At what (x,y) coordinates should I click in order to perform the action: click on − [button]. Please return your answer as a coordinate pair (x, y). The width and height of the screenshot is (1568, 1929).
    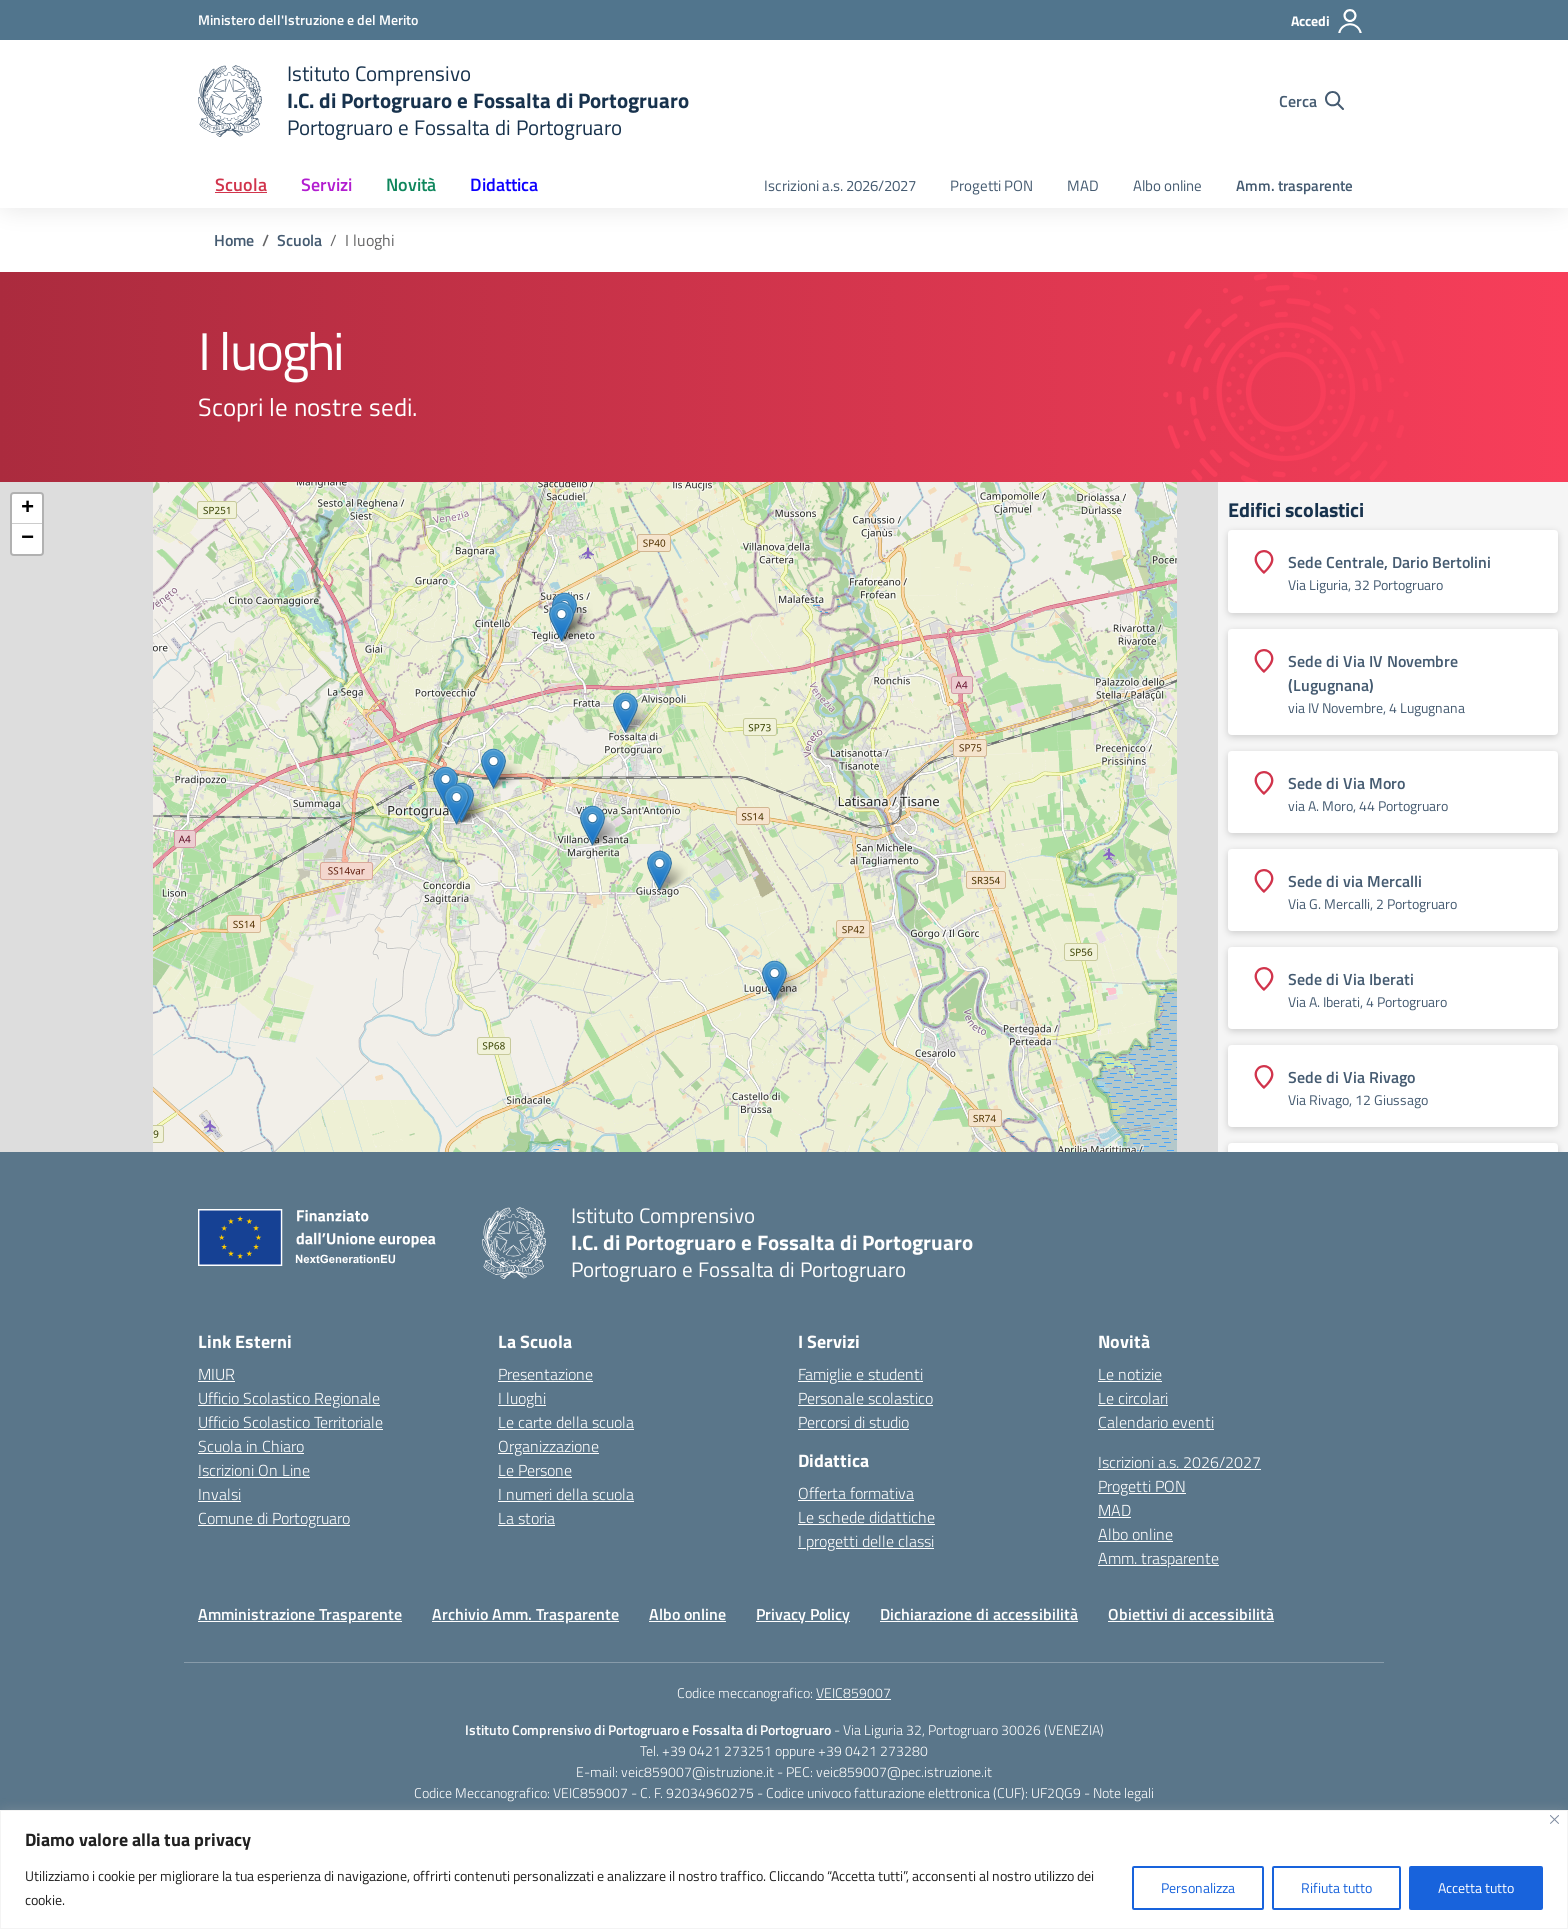
    Looking at the image, I should click on (27, 539).